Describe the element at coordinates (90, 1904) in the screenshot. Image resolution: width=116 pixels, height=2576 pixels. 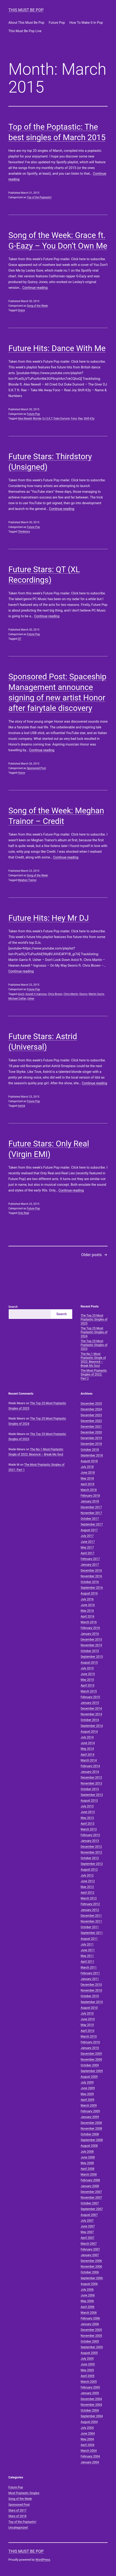
I see `February 2012` at that location.